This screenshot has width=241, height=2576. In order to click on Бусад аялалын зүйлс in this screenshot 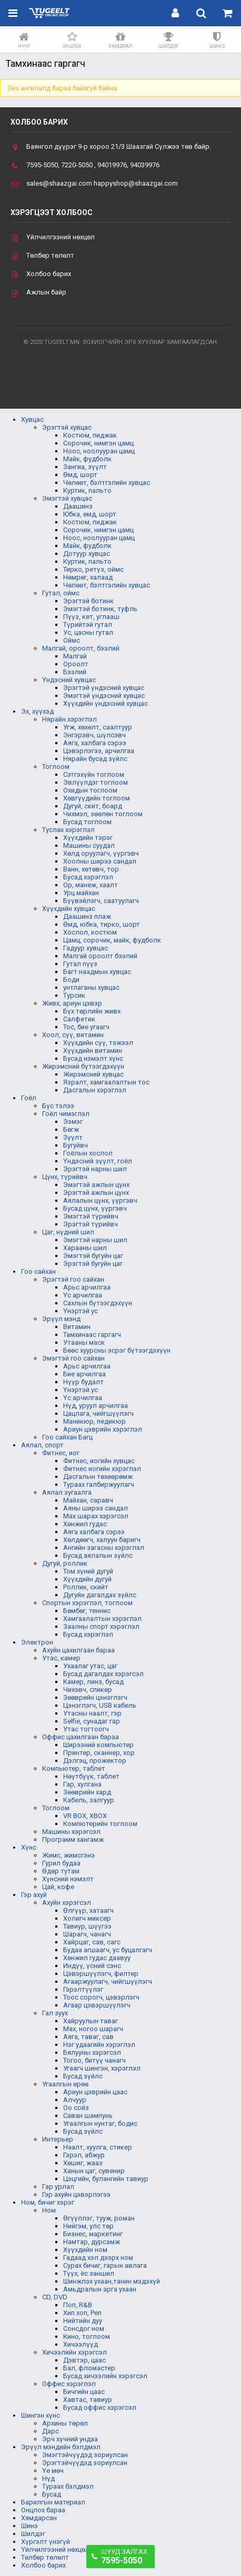, I will do `click(98, 1555)`.